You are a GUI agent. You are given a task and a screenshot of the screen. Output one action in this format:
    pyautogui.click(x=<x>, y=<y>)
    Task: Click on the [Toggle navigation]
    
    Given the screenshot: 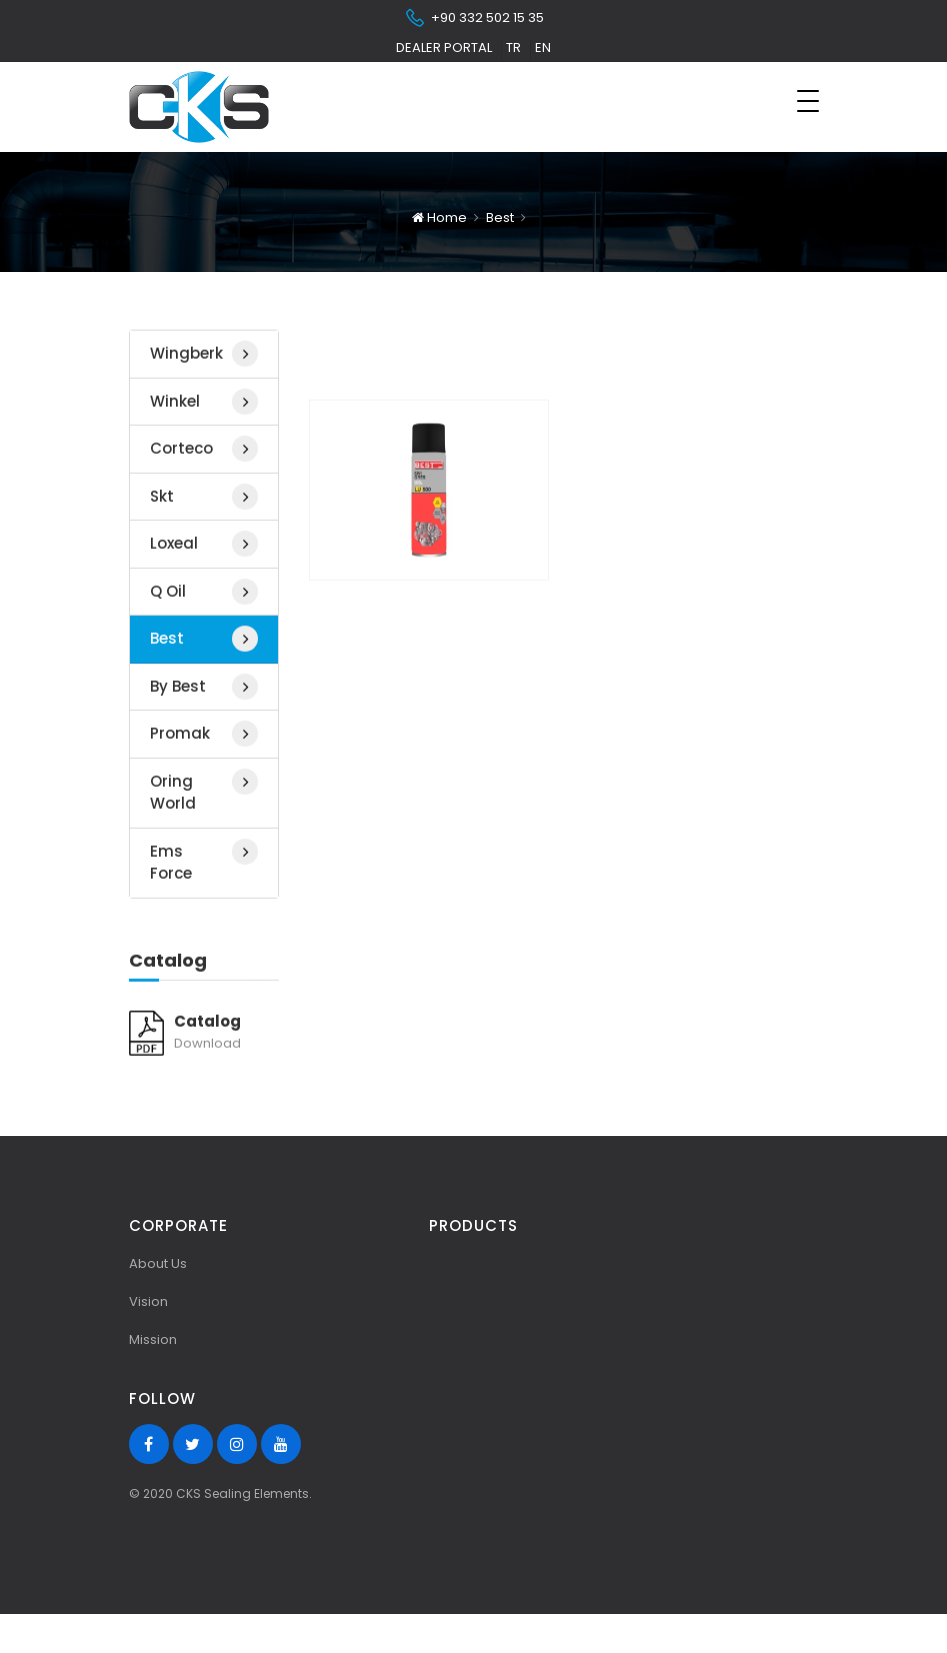 What is the action you would take?
    pyautogui.click(x=808, y=101)
    